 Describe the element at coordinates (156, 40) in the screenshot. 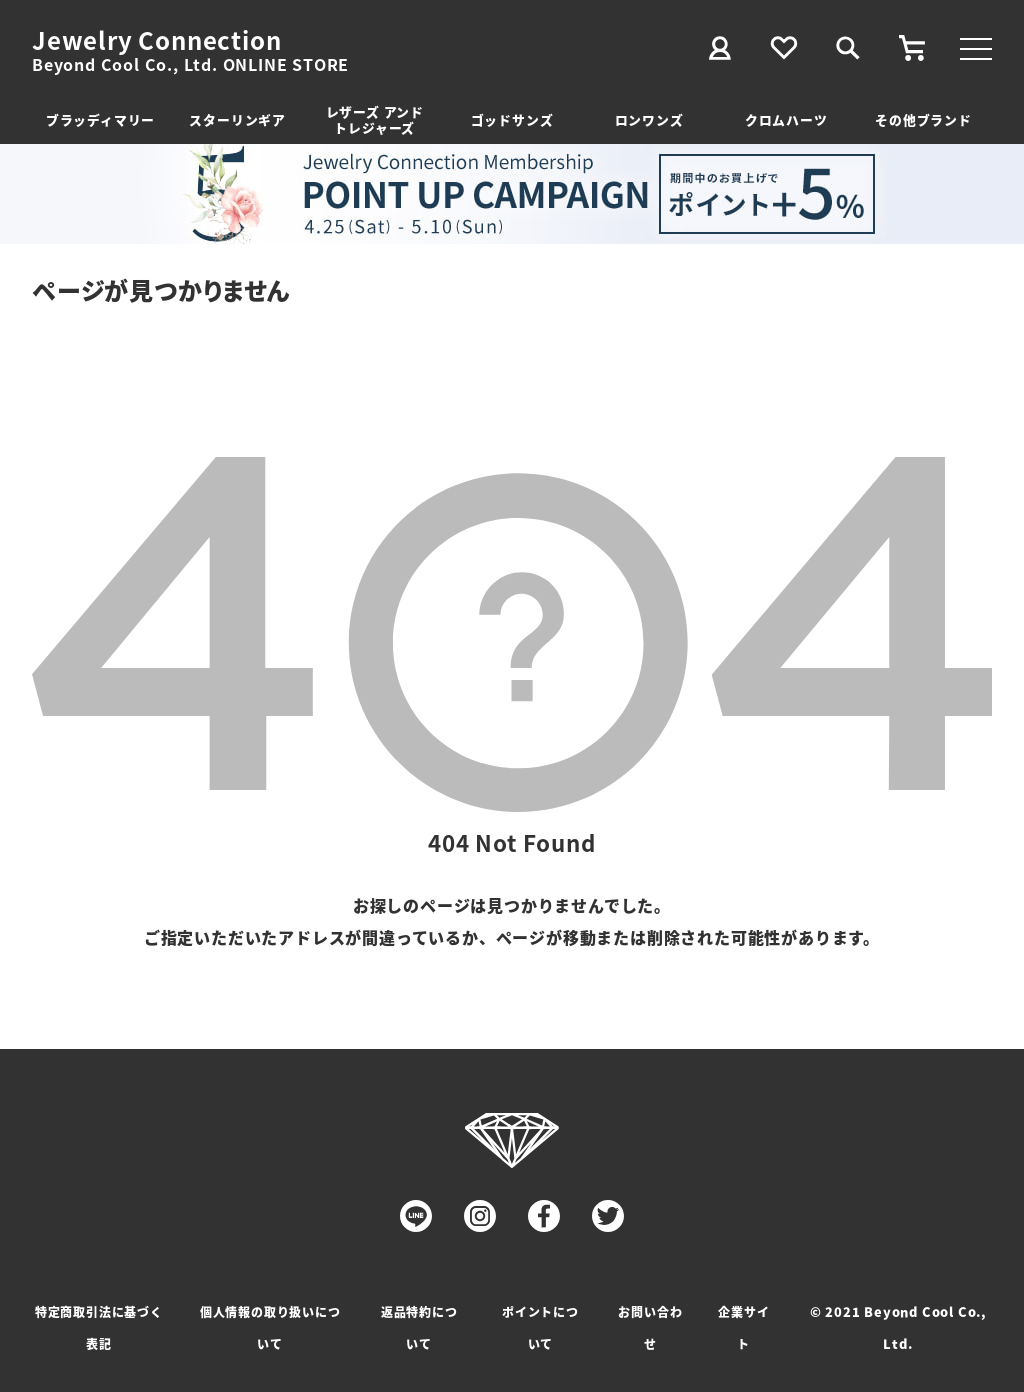

I see `Jewelry Connection` at that location.